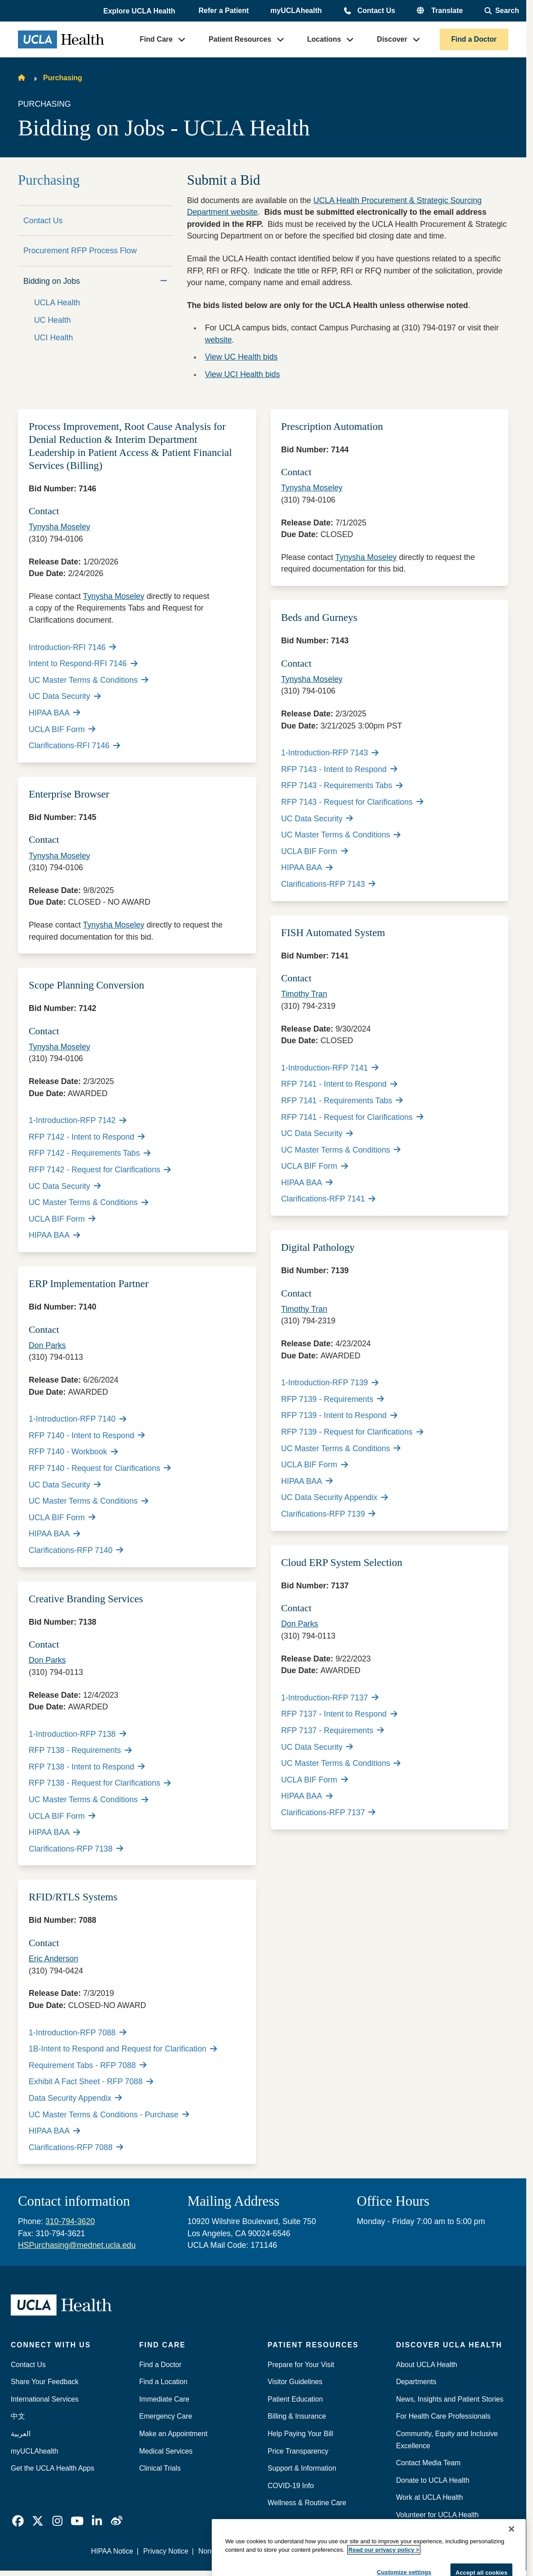 The width and height of the screenshot is (533, 2576). Describe the element at coordinates (18, 2521) in the screenshot. I see `[link]` at that location.